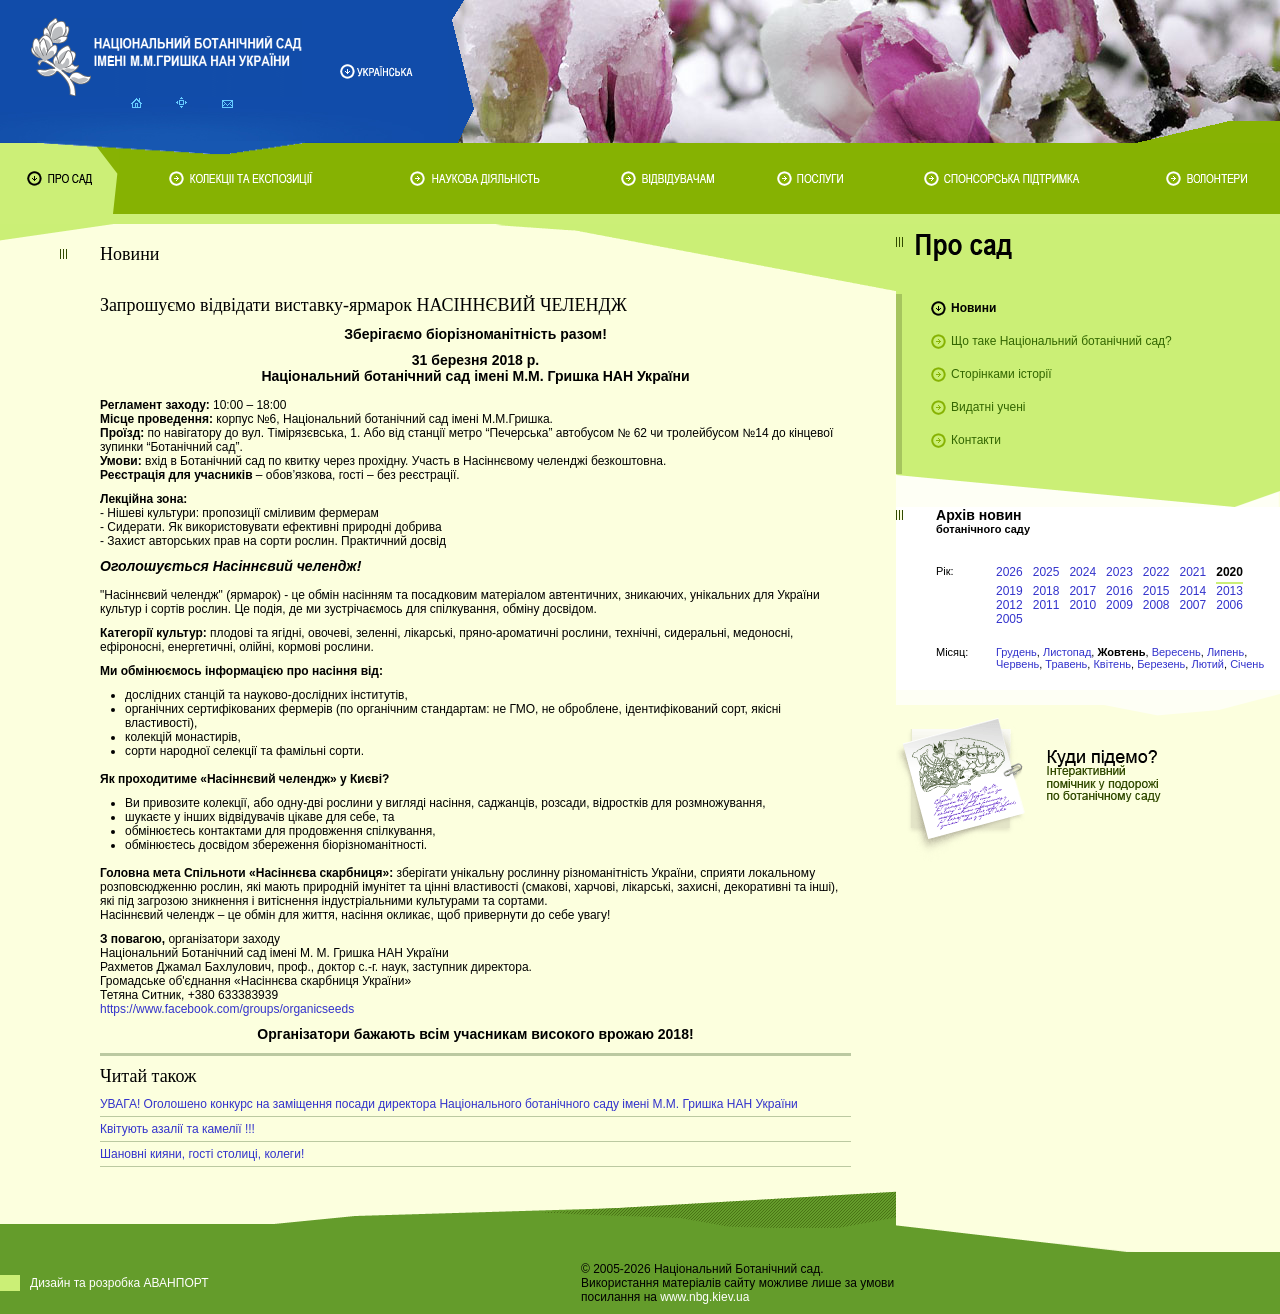 Image resolution: width=1280 pixels, height=1314 pixels. Describe the element at coordinates (1176, 652) in the screenshot. I see `Вересень` at that location.